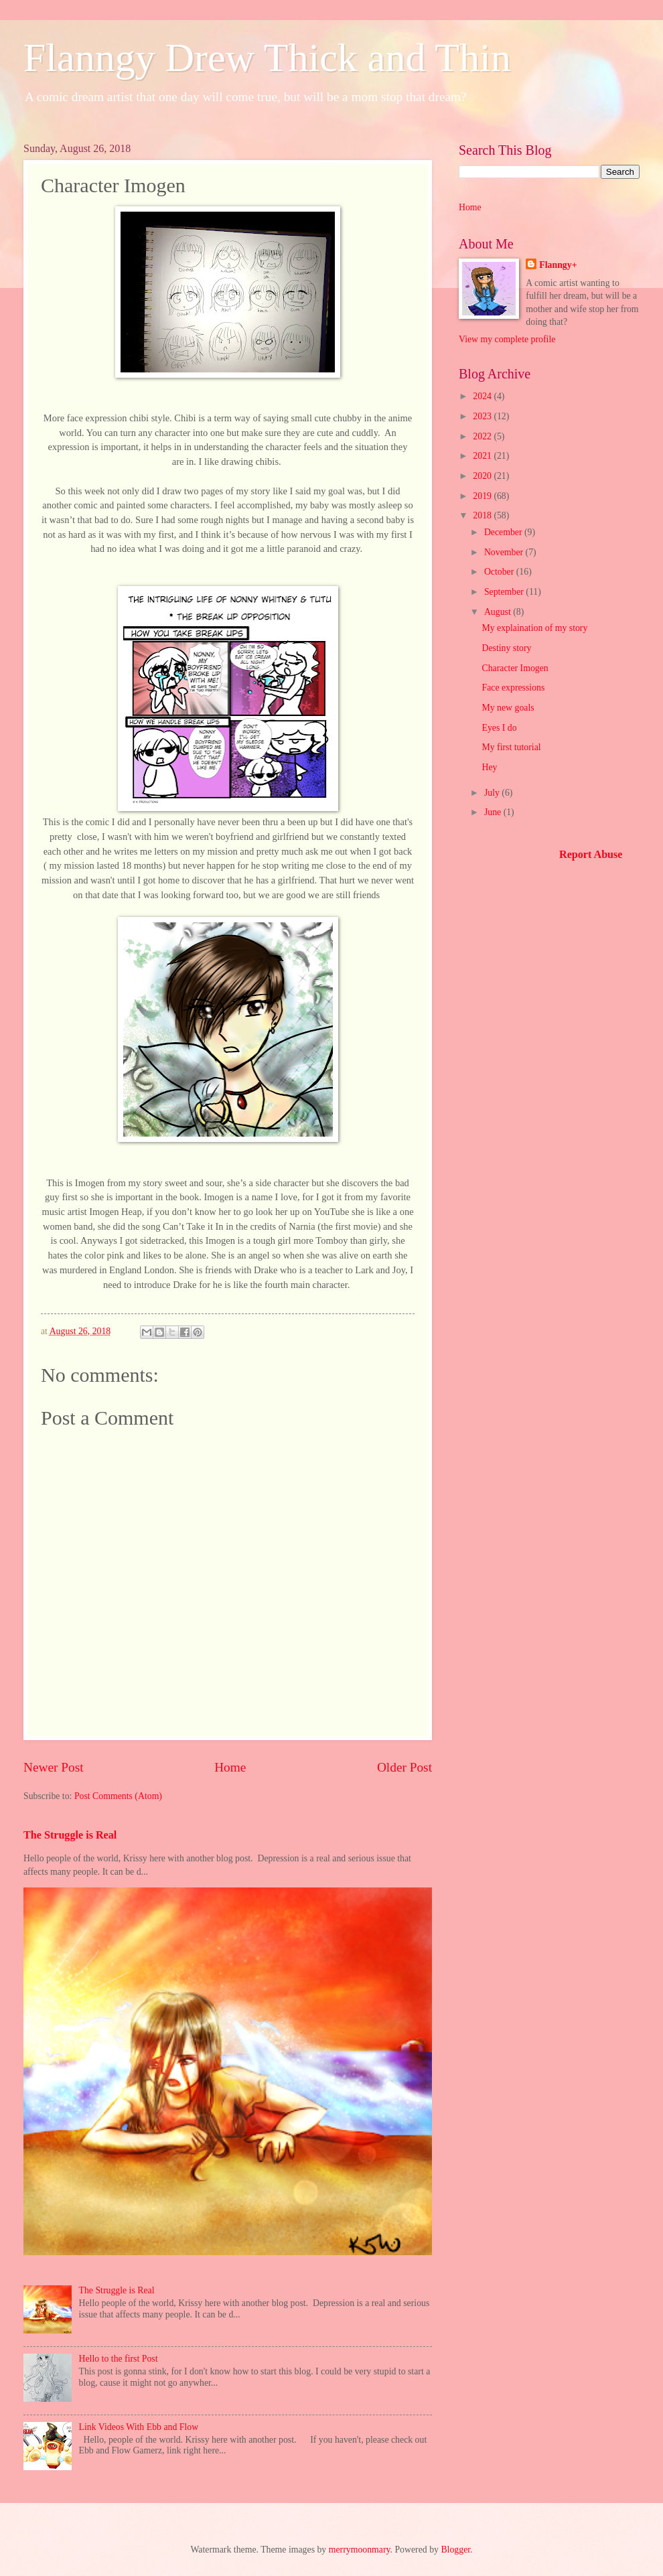 Image resolution: width=663 pixels, height=2576 pixels. What do you see at coordinates (500, 572) in the screenshot?
I see `October` at bounding box center [500, 572].